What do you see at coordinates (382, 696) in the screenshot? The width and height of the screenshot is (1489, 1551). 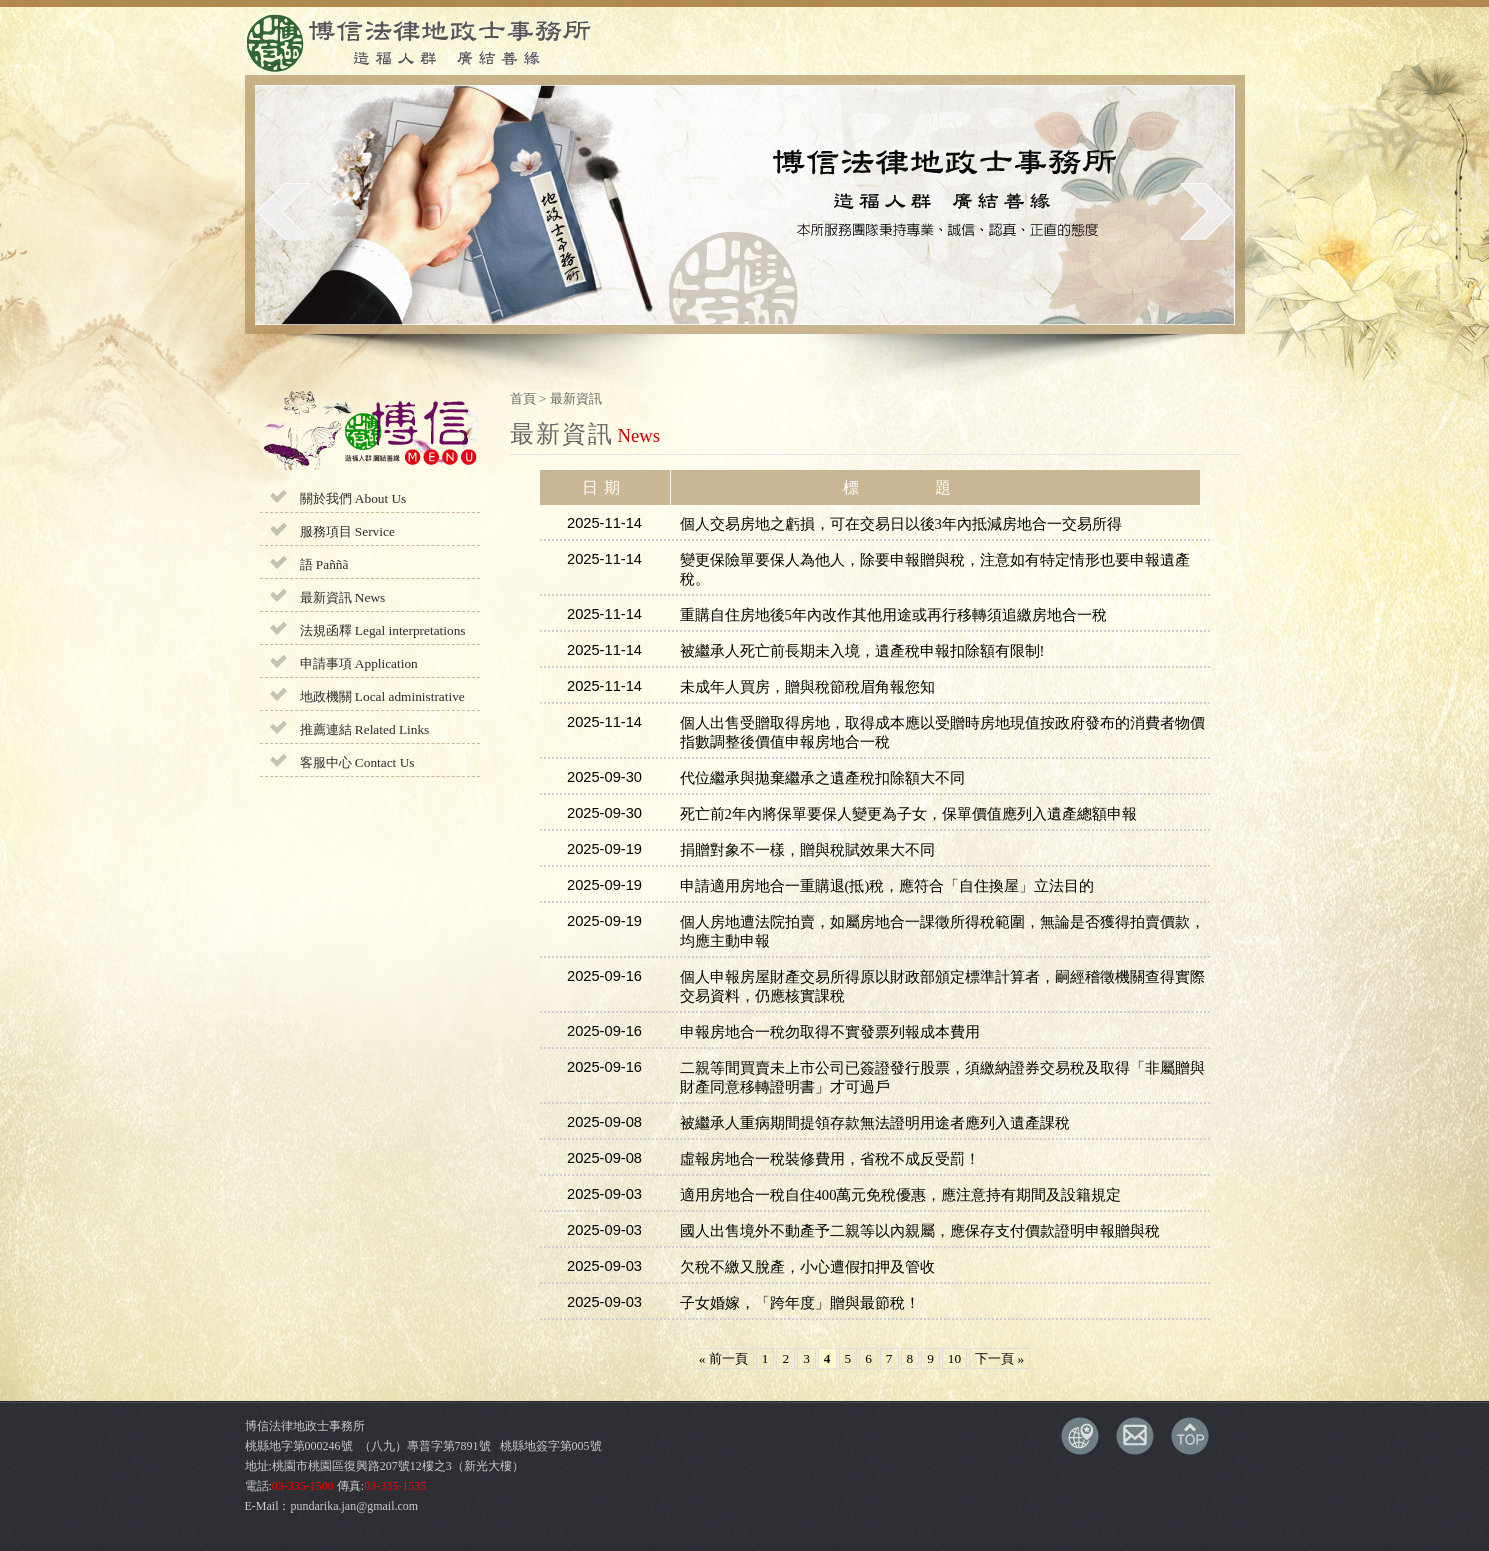 I see `地政機關` at bounding box center [382, 696].